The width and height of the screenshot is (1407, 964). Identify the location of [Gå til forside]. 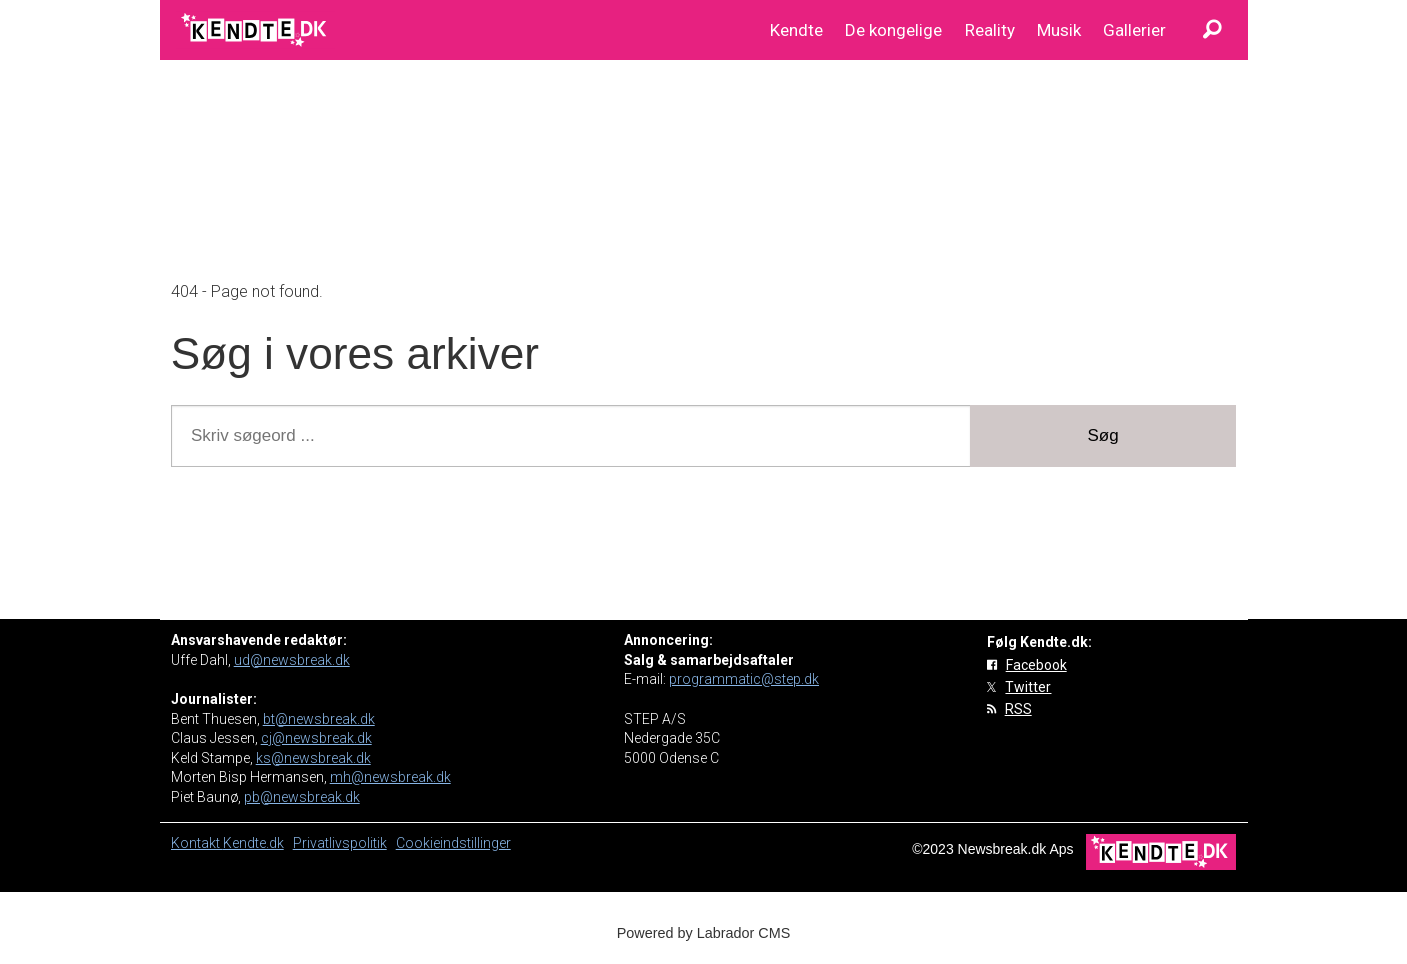
(255, 30).